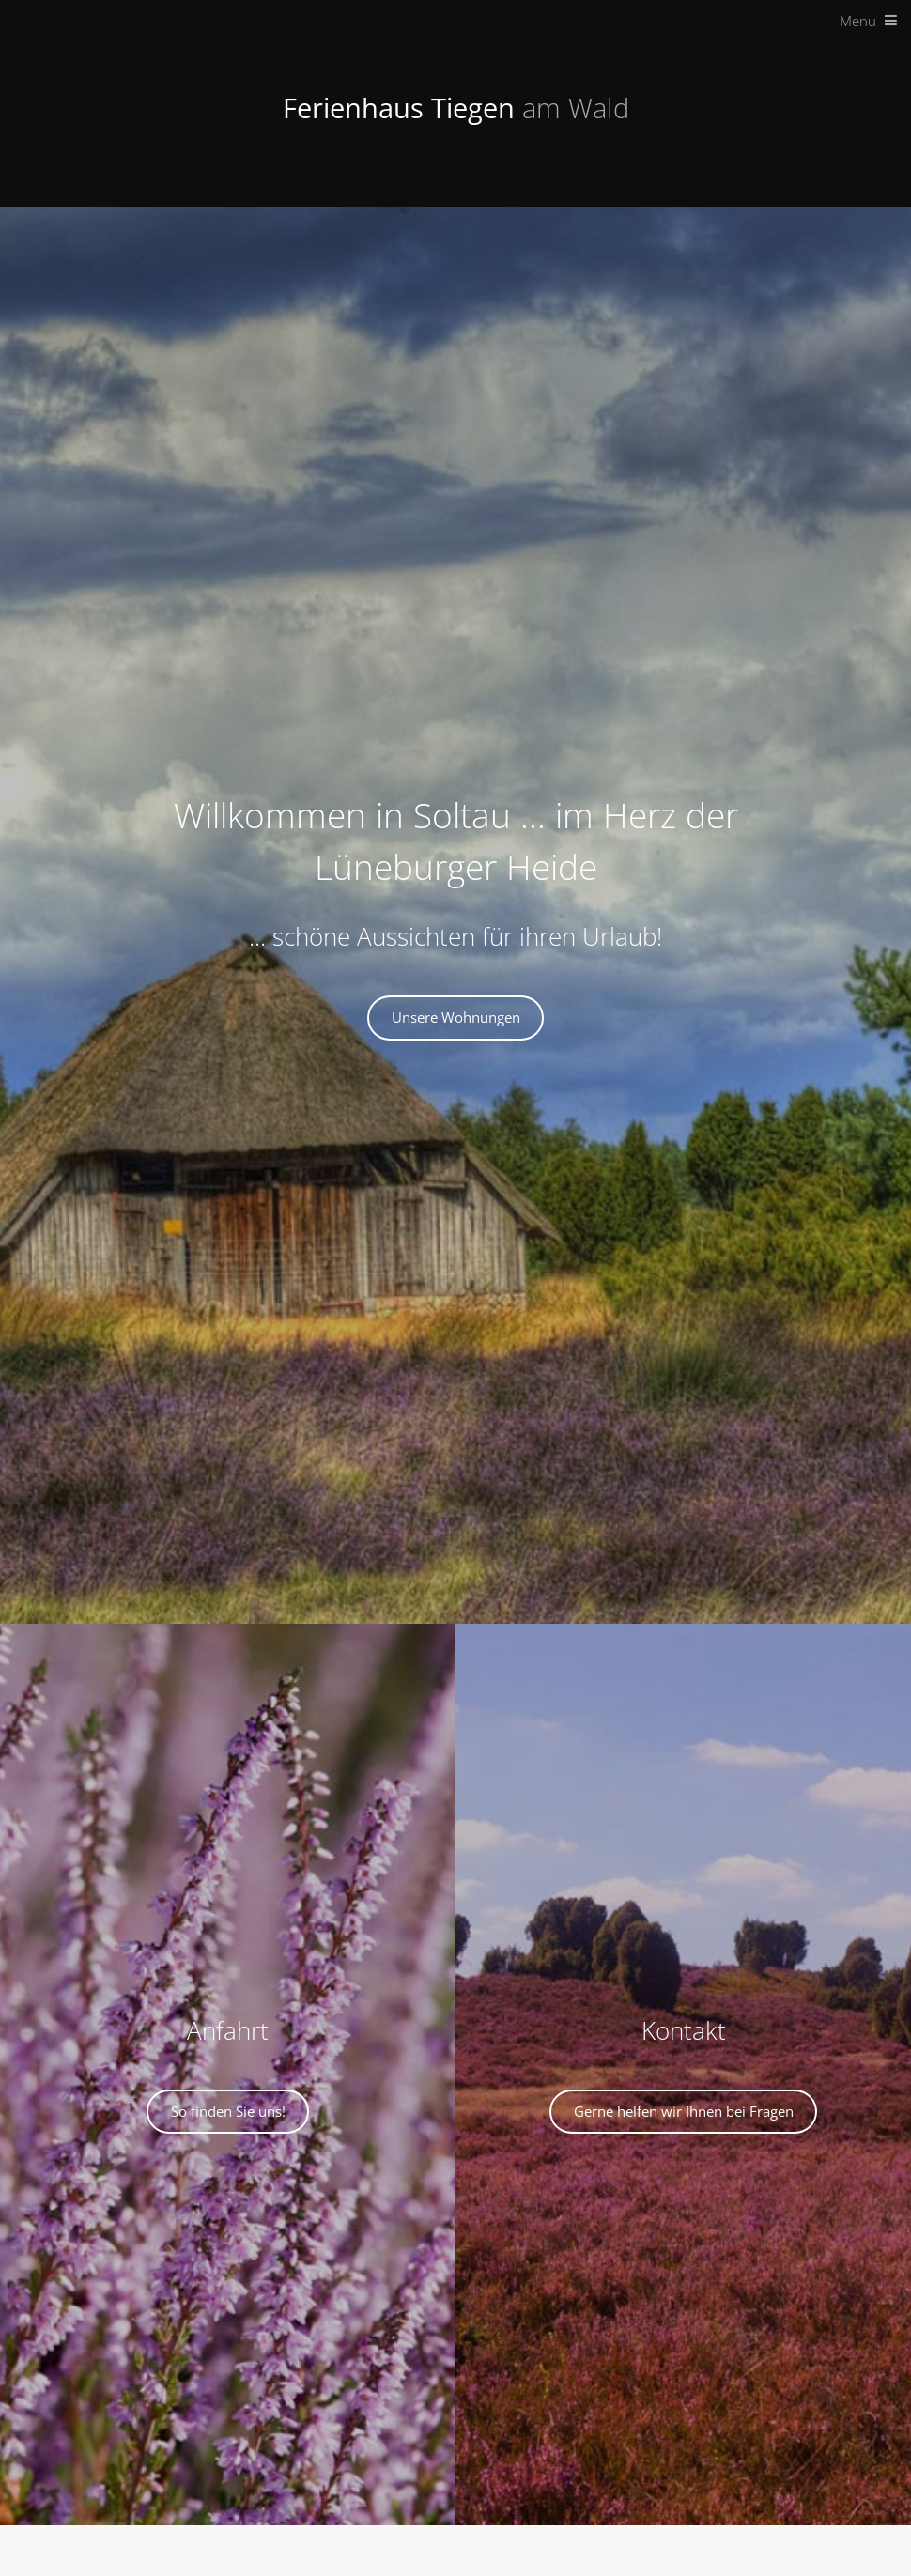  Describe the element at coordinates (456, 1017) in the screenshot. I see `Unsere Wohnungen` at that location.